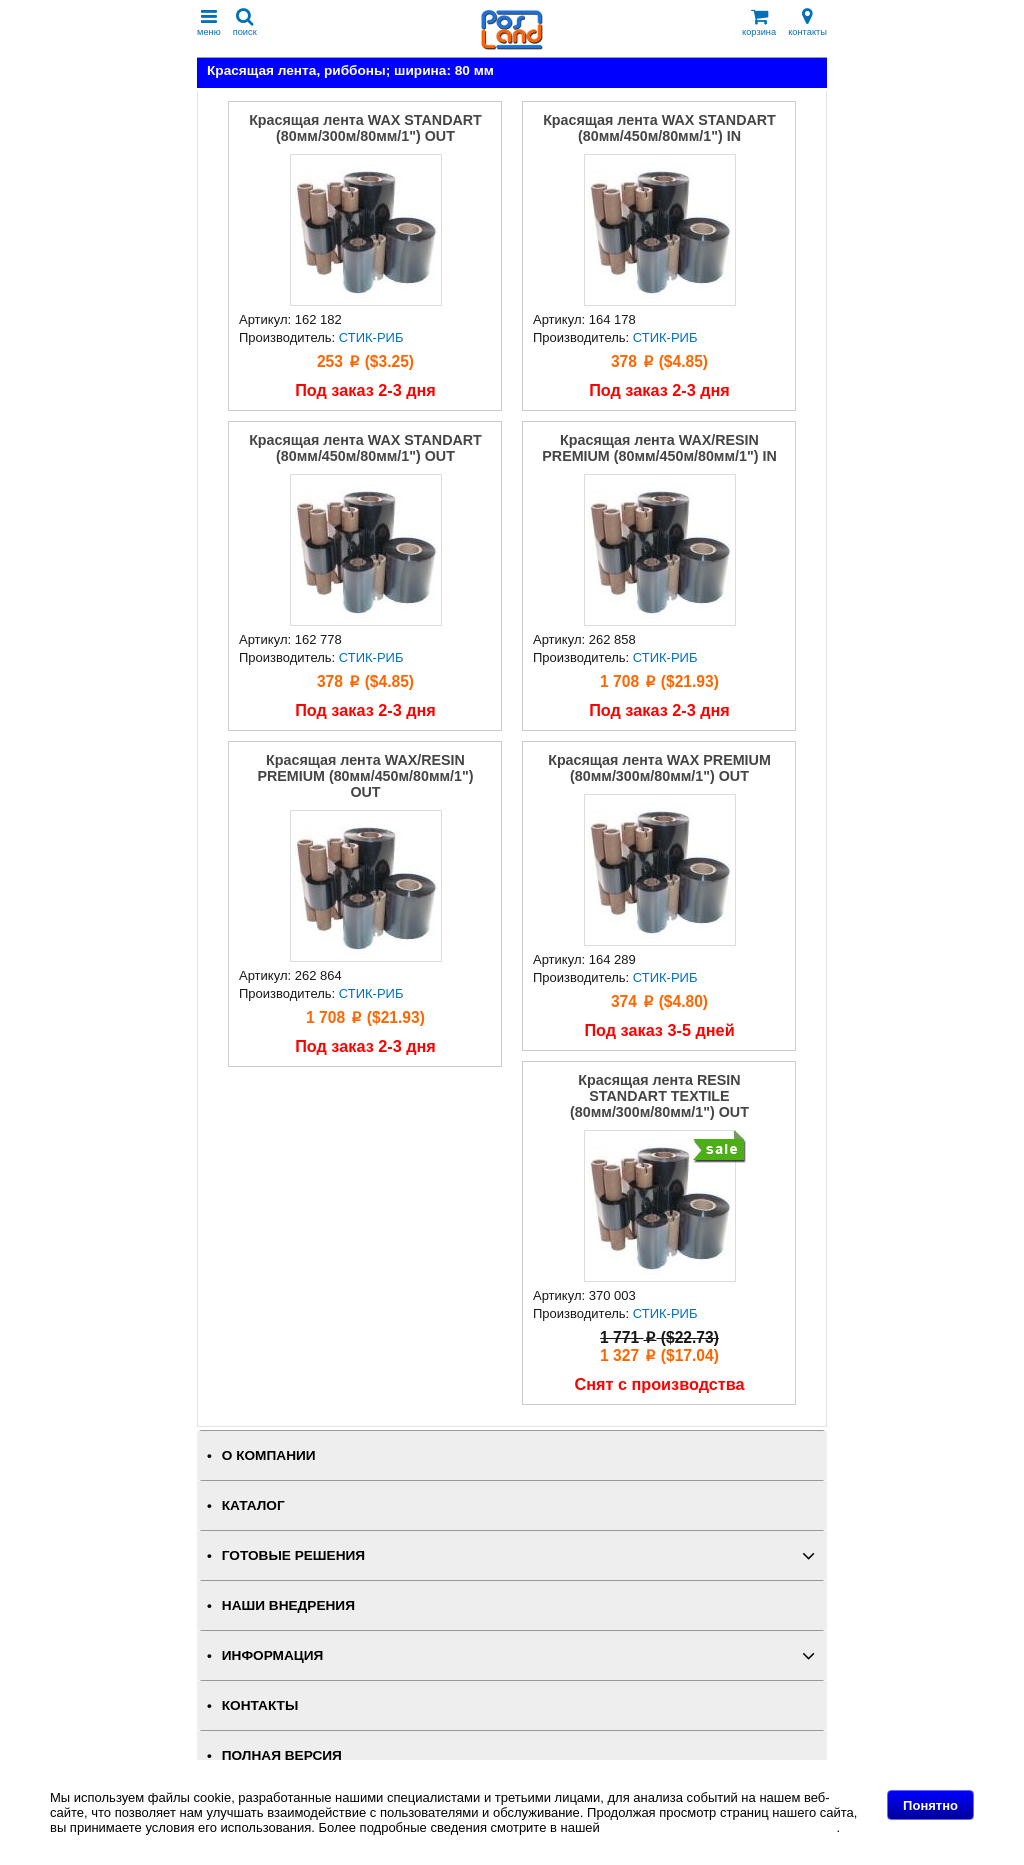 The height and width of the screenshot is (1865, 1024). Describe the element at coordinates (293, 1555) in the screenshot. I see `ГОТОВЫЕ РЕШЕНИЯ` at that location.